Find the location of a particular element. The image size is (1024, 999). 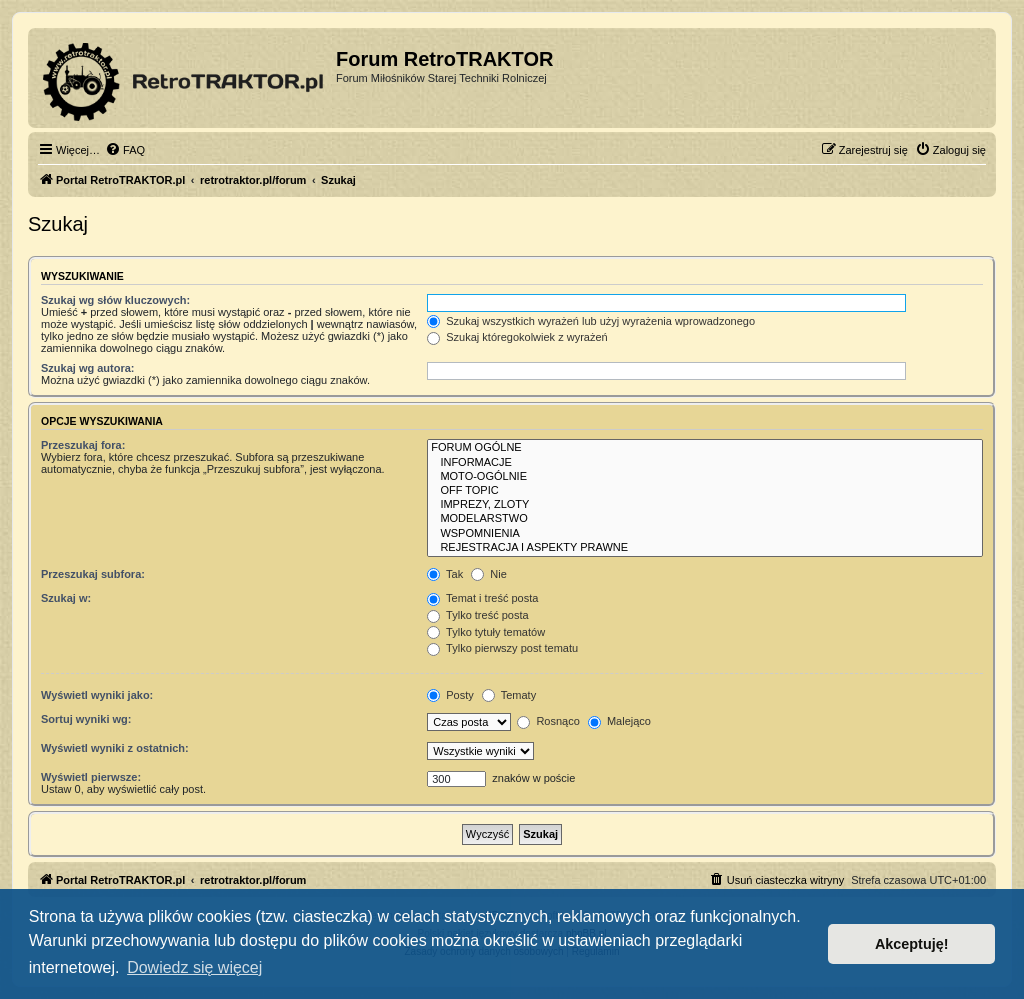

MOTO-OGÓLNIE is located at coordinates (705, 477).